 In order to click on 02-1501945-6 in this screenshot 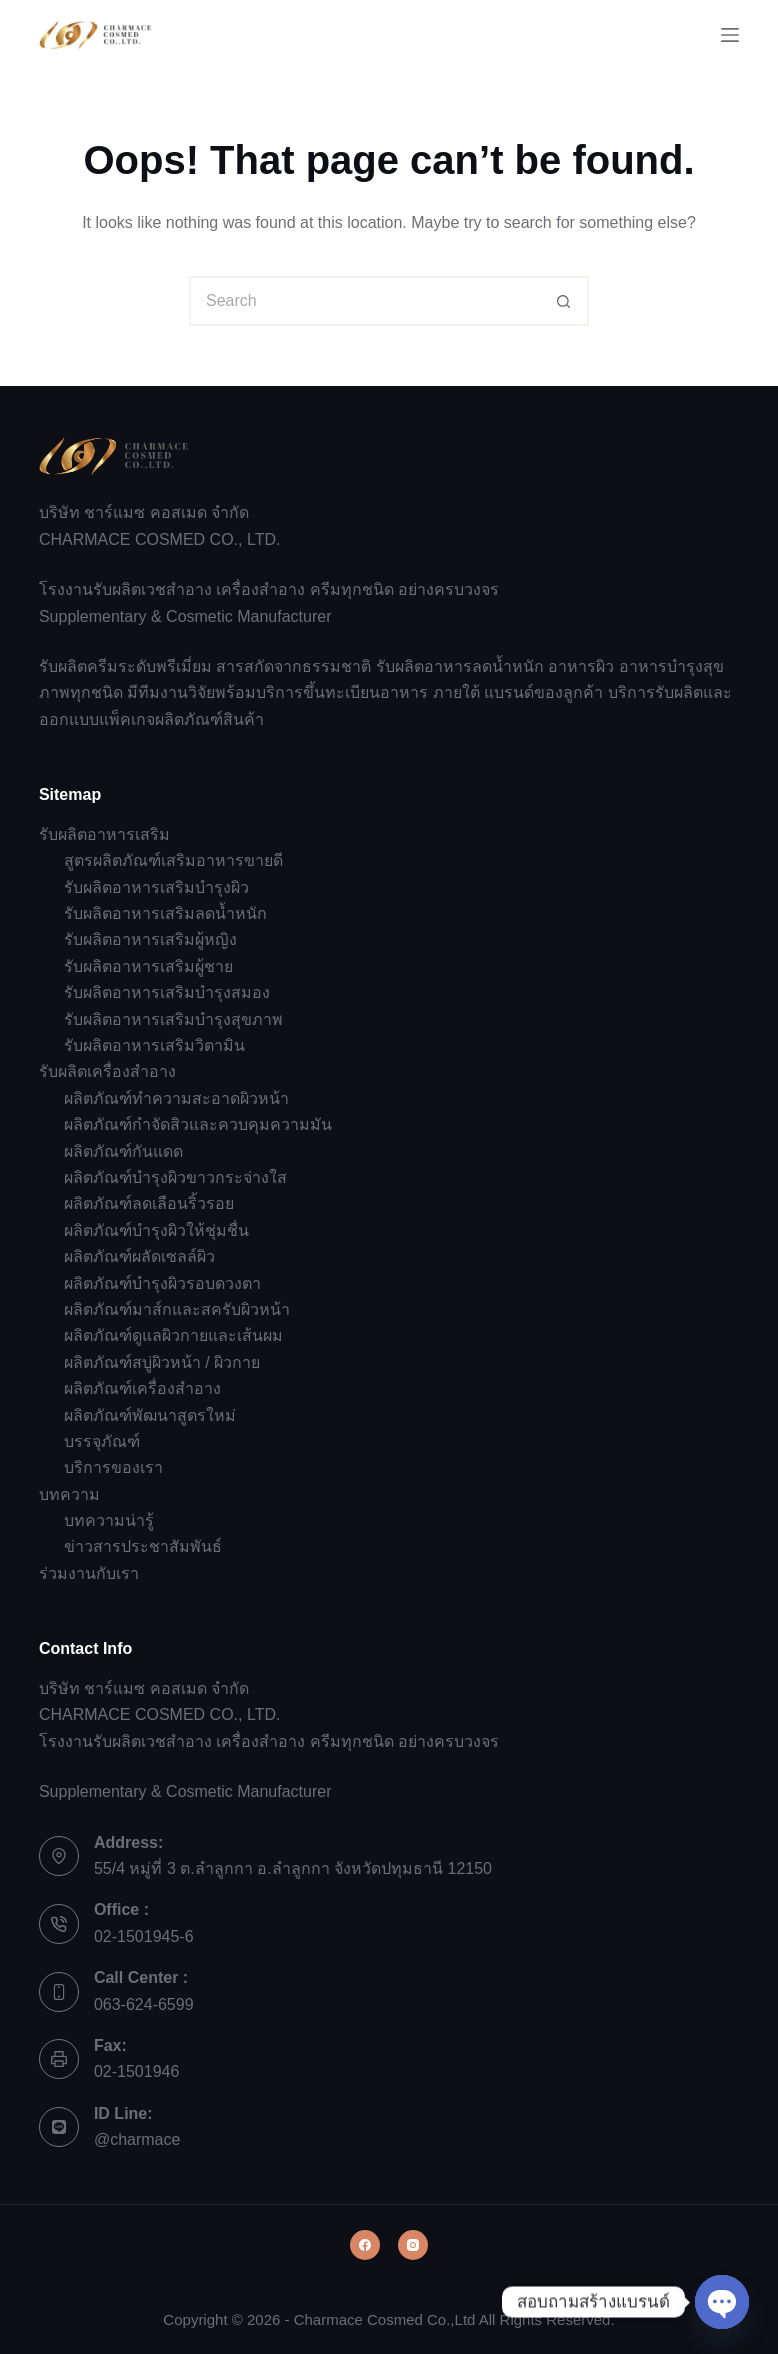, I will do `click(144, 1936)`.